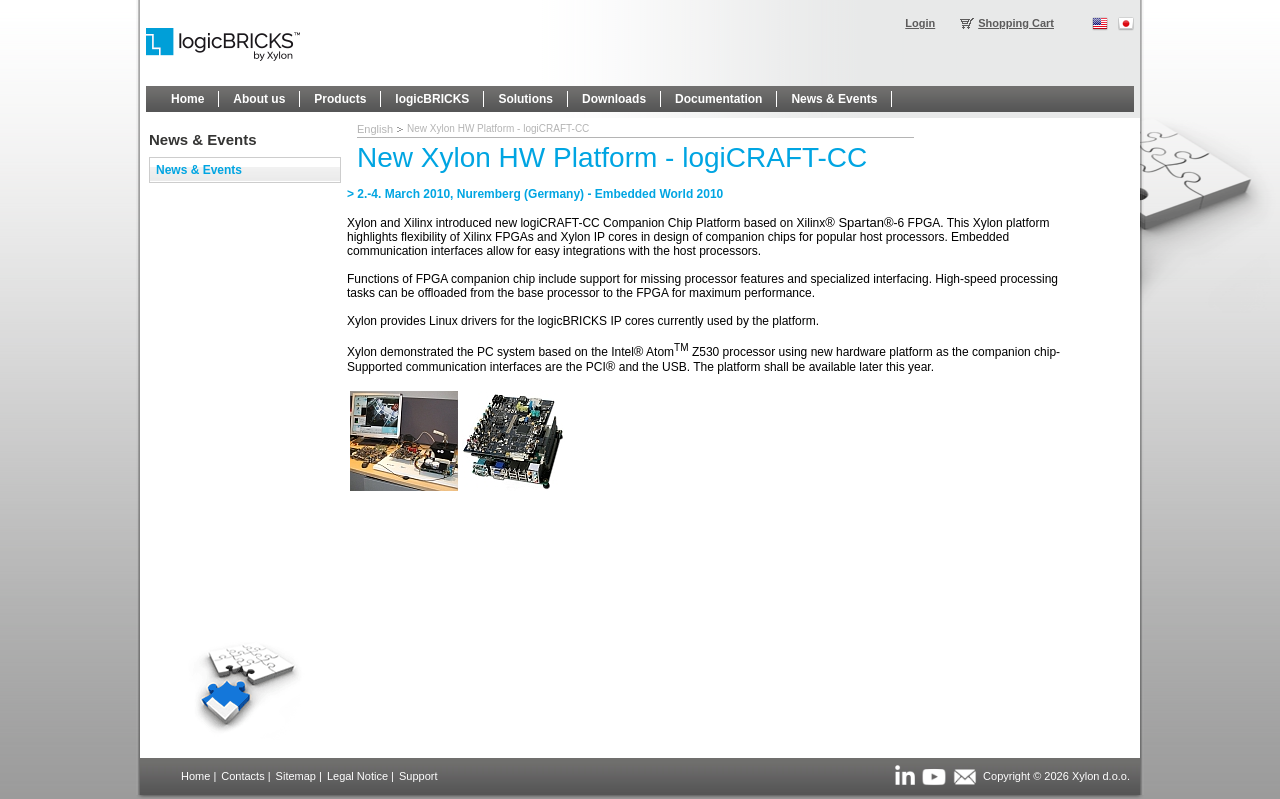 The width and height of the screenshot is (1280, 799). I want to click on Shopping Cart, so click(1016, 23).